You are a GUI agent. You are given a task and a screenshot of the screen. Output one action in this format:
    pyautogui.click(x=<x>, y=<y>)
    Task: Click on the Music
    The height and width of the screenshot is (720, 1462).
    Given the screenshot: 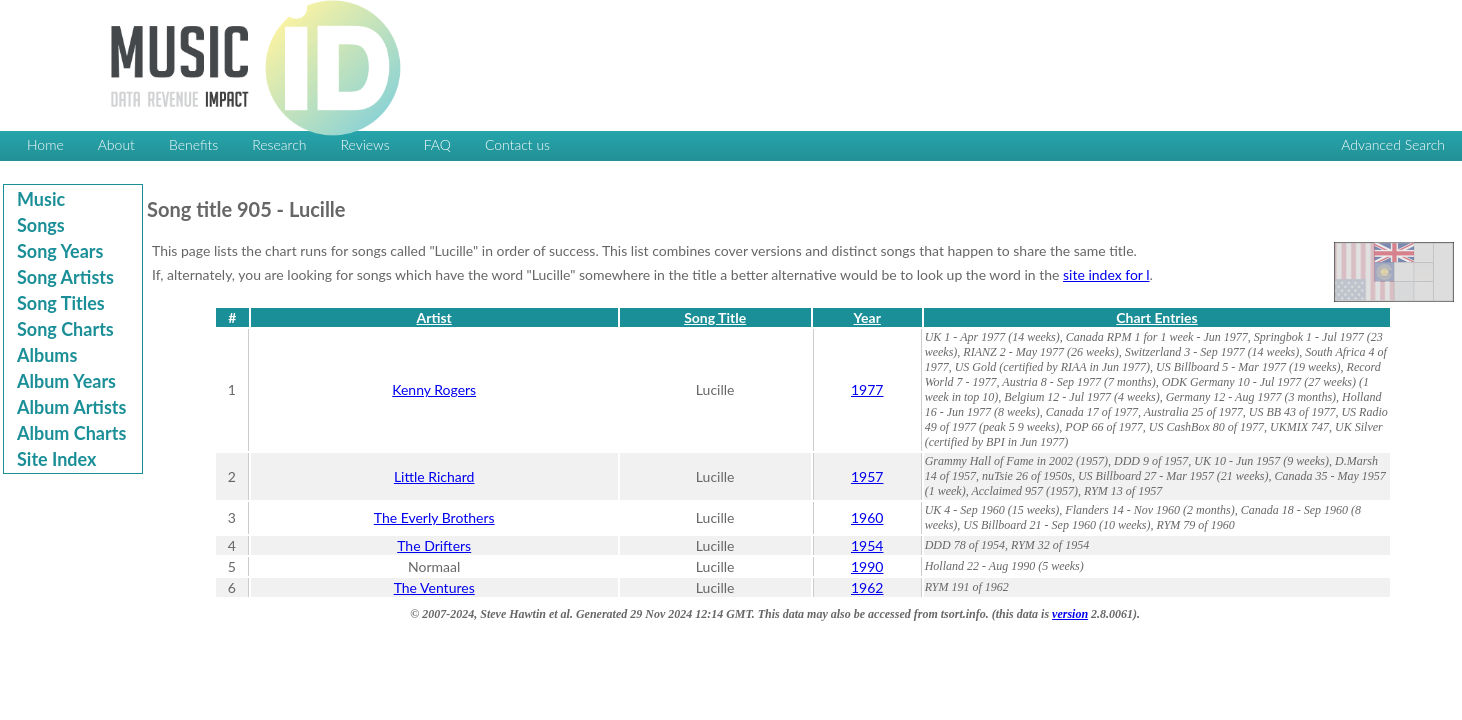 What is the action you would take?
    pyautogui.click(x=41, y=199)
    